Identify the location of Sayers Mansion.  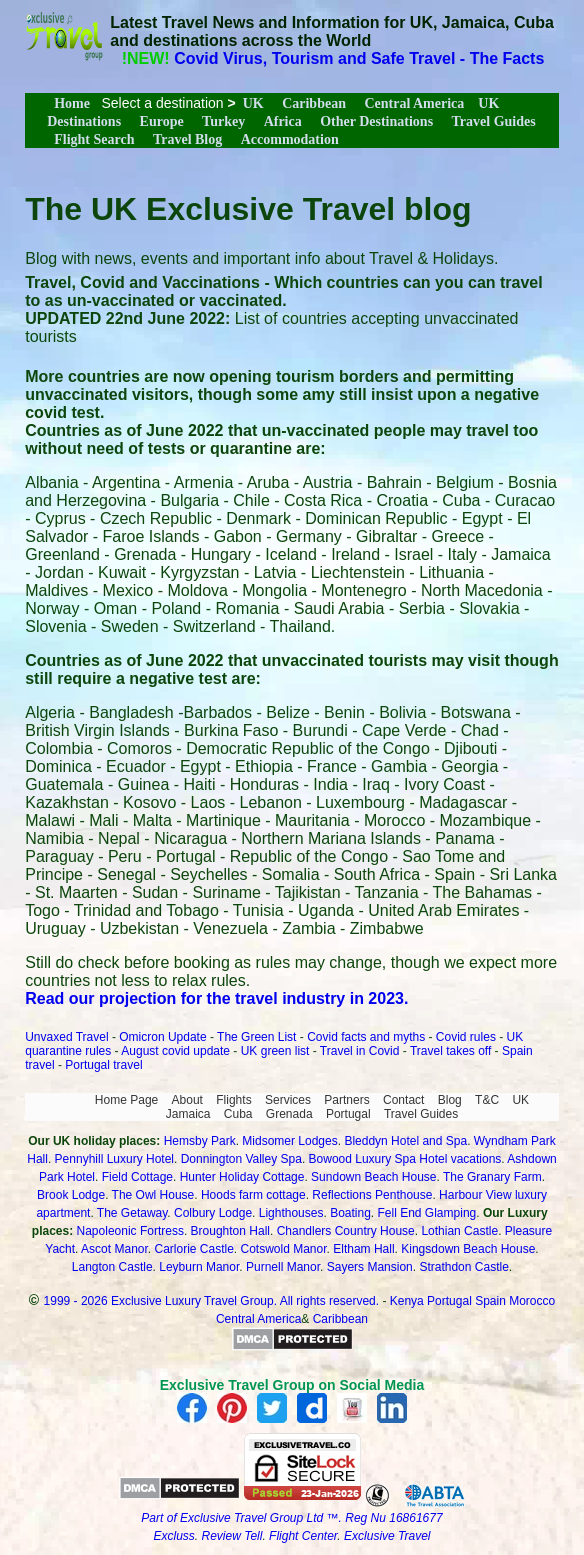
(370, 1267).